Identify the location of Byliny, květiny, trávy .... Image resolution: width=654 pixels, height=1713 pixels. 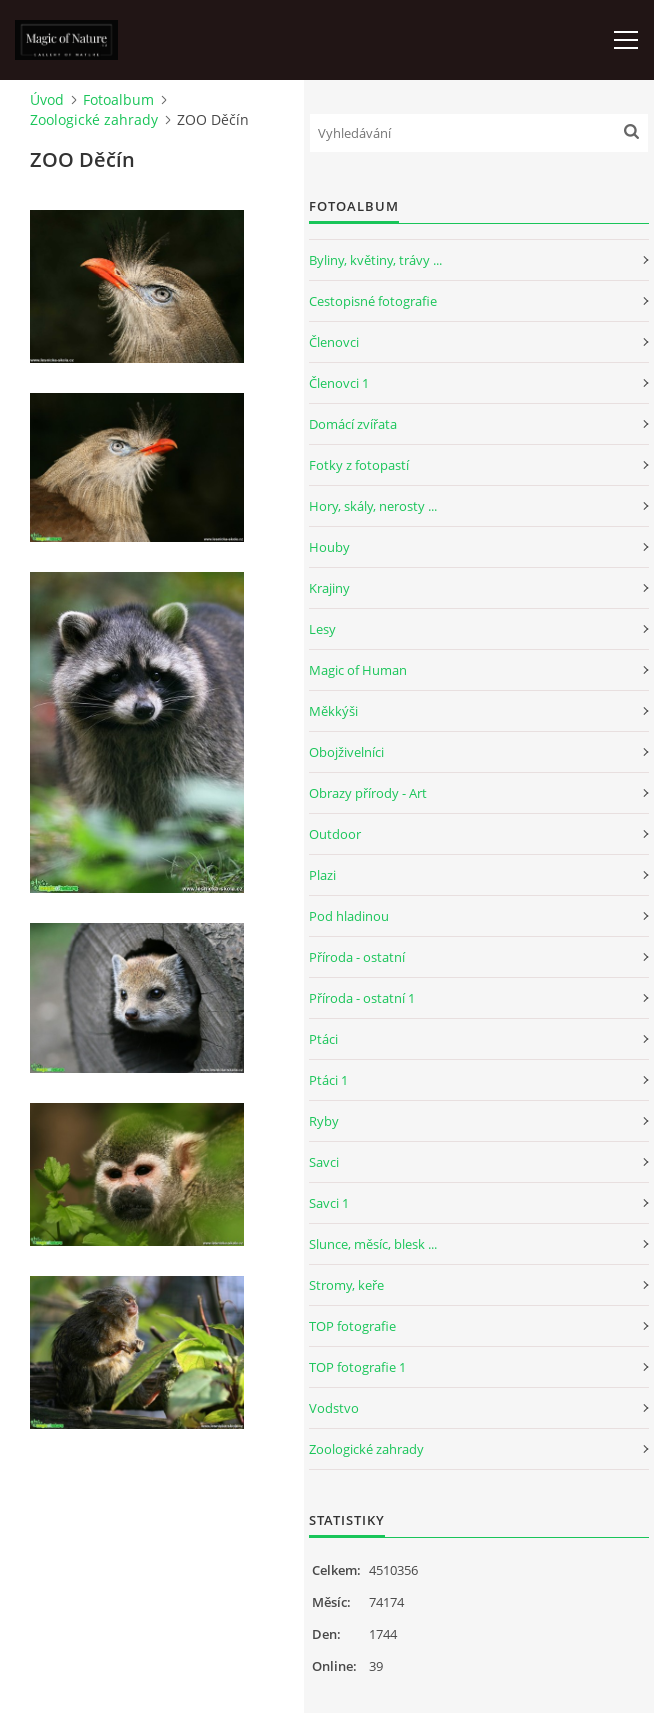
(375, 260).